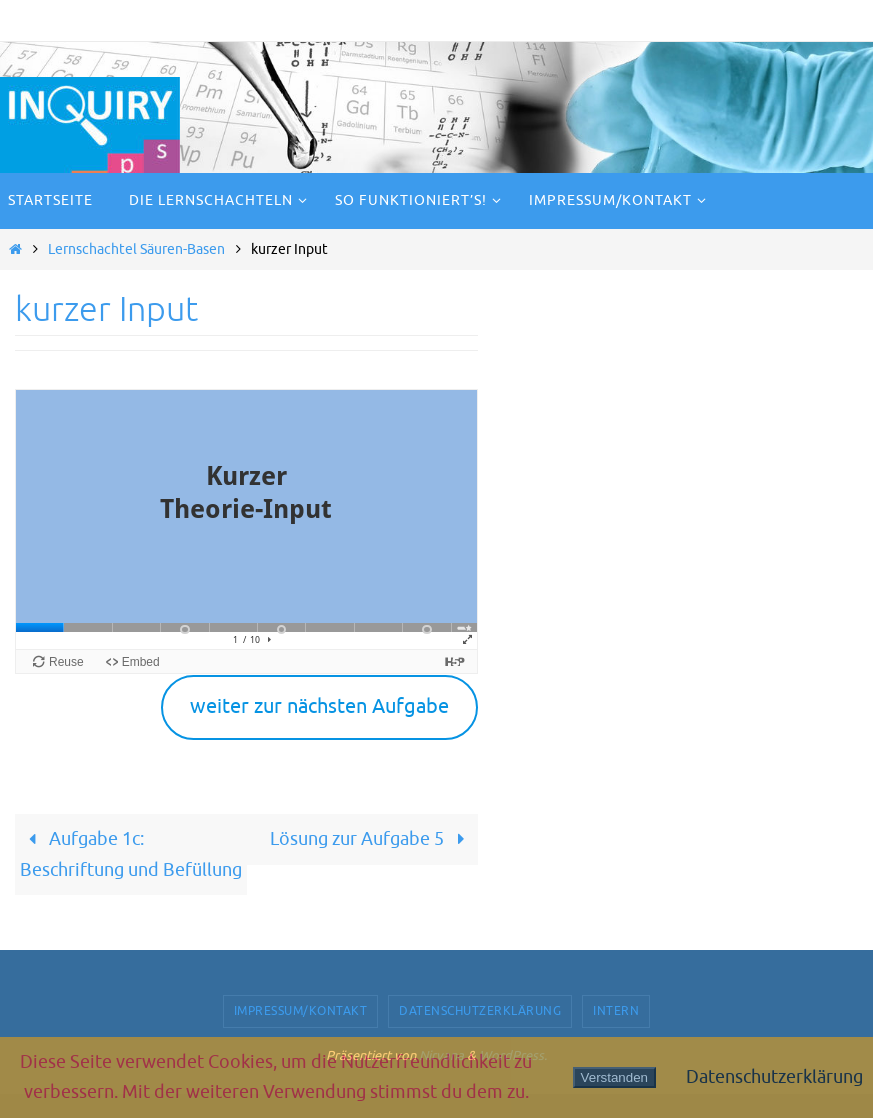  I want to click on Aufgabe 1c: Beschriftung und Befüllung, so click(131, 854).